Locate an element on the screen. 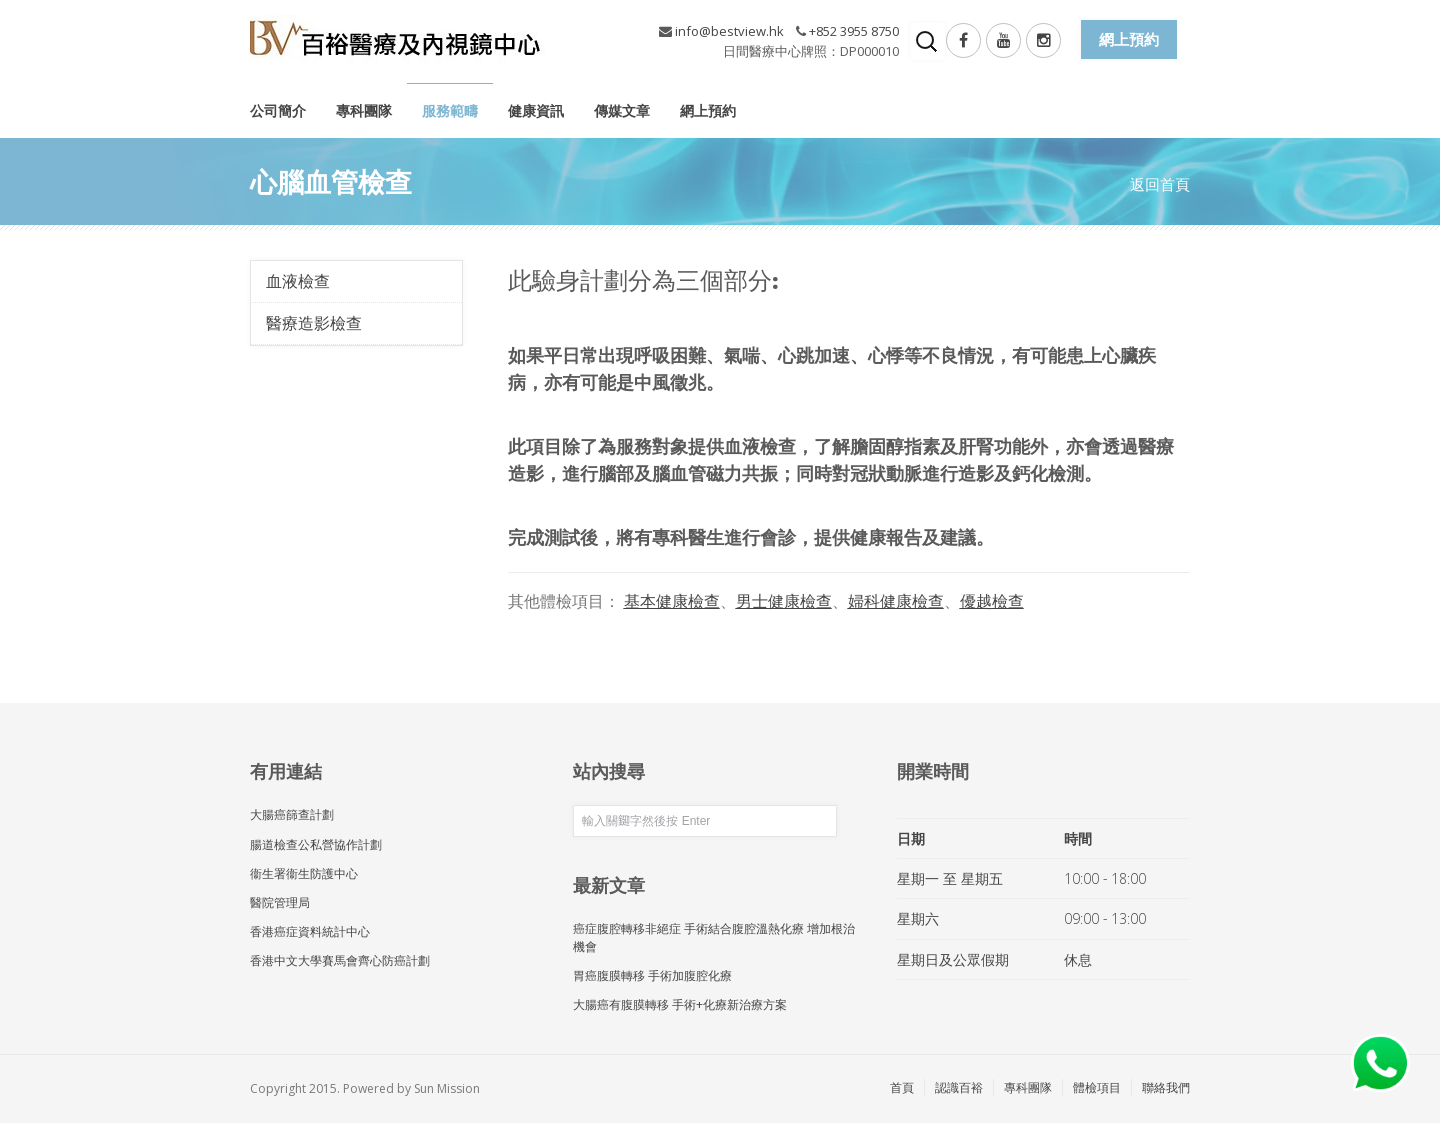  傳媒文章 is located at coordinates (622, 110).